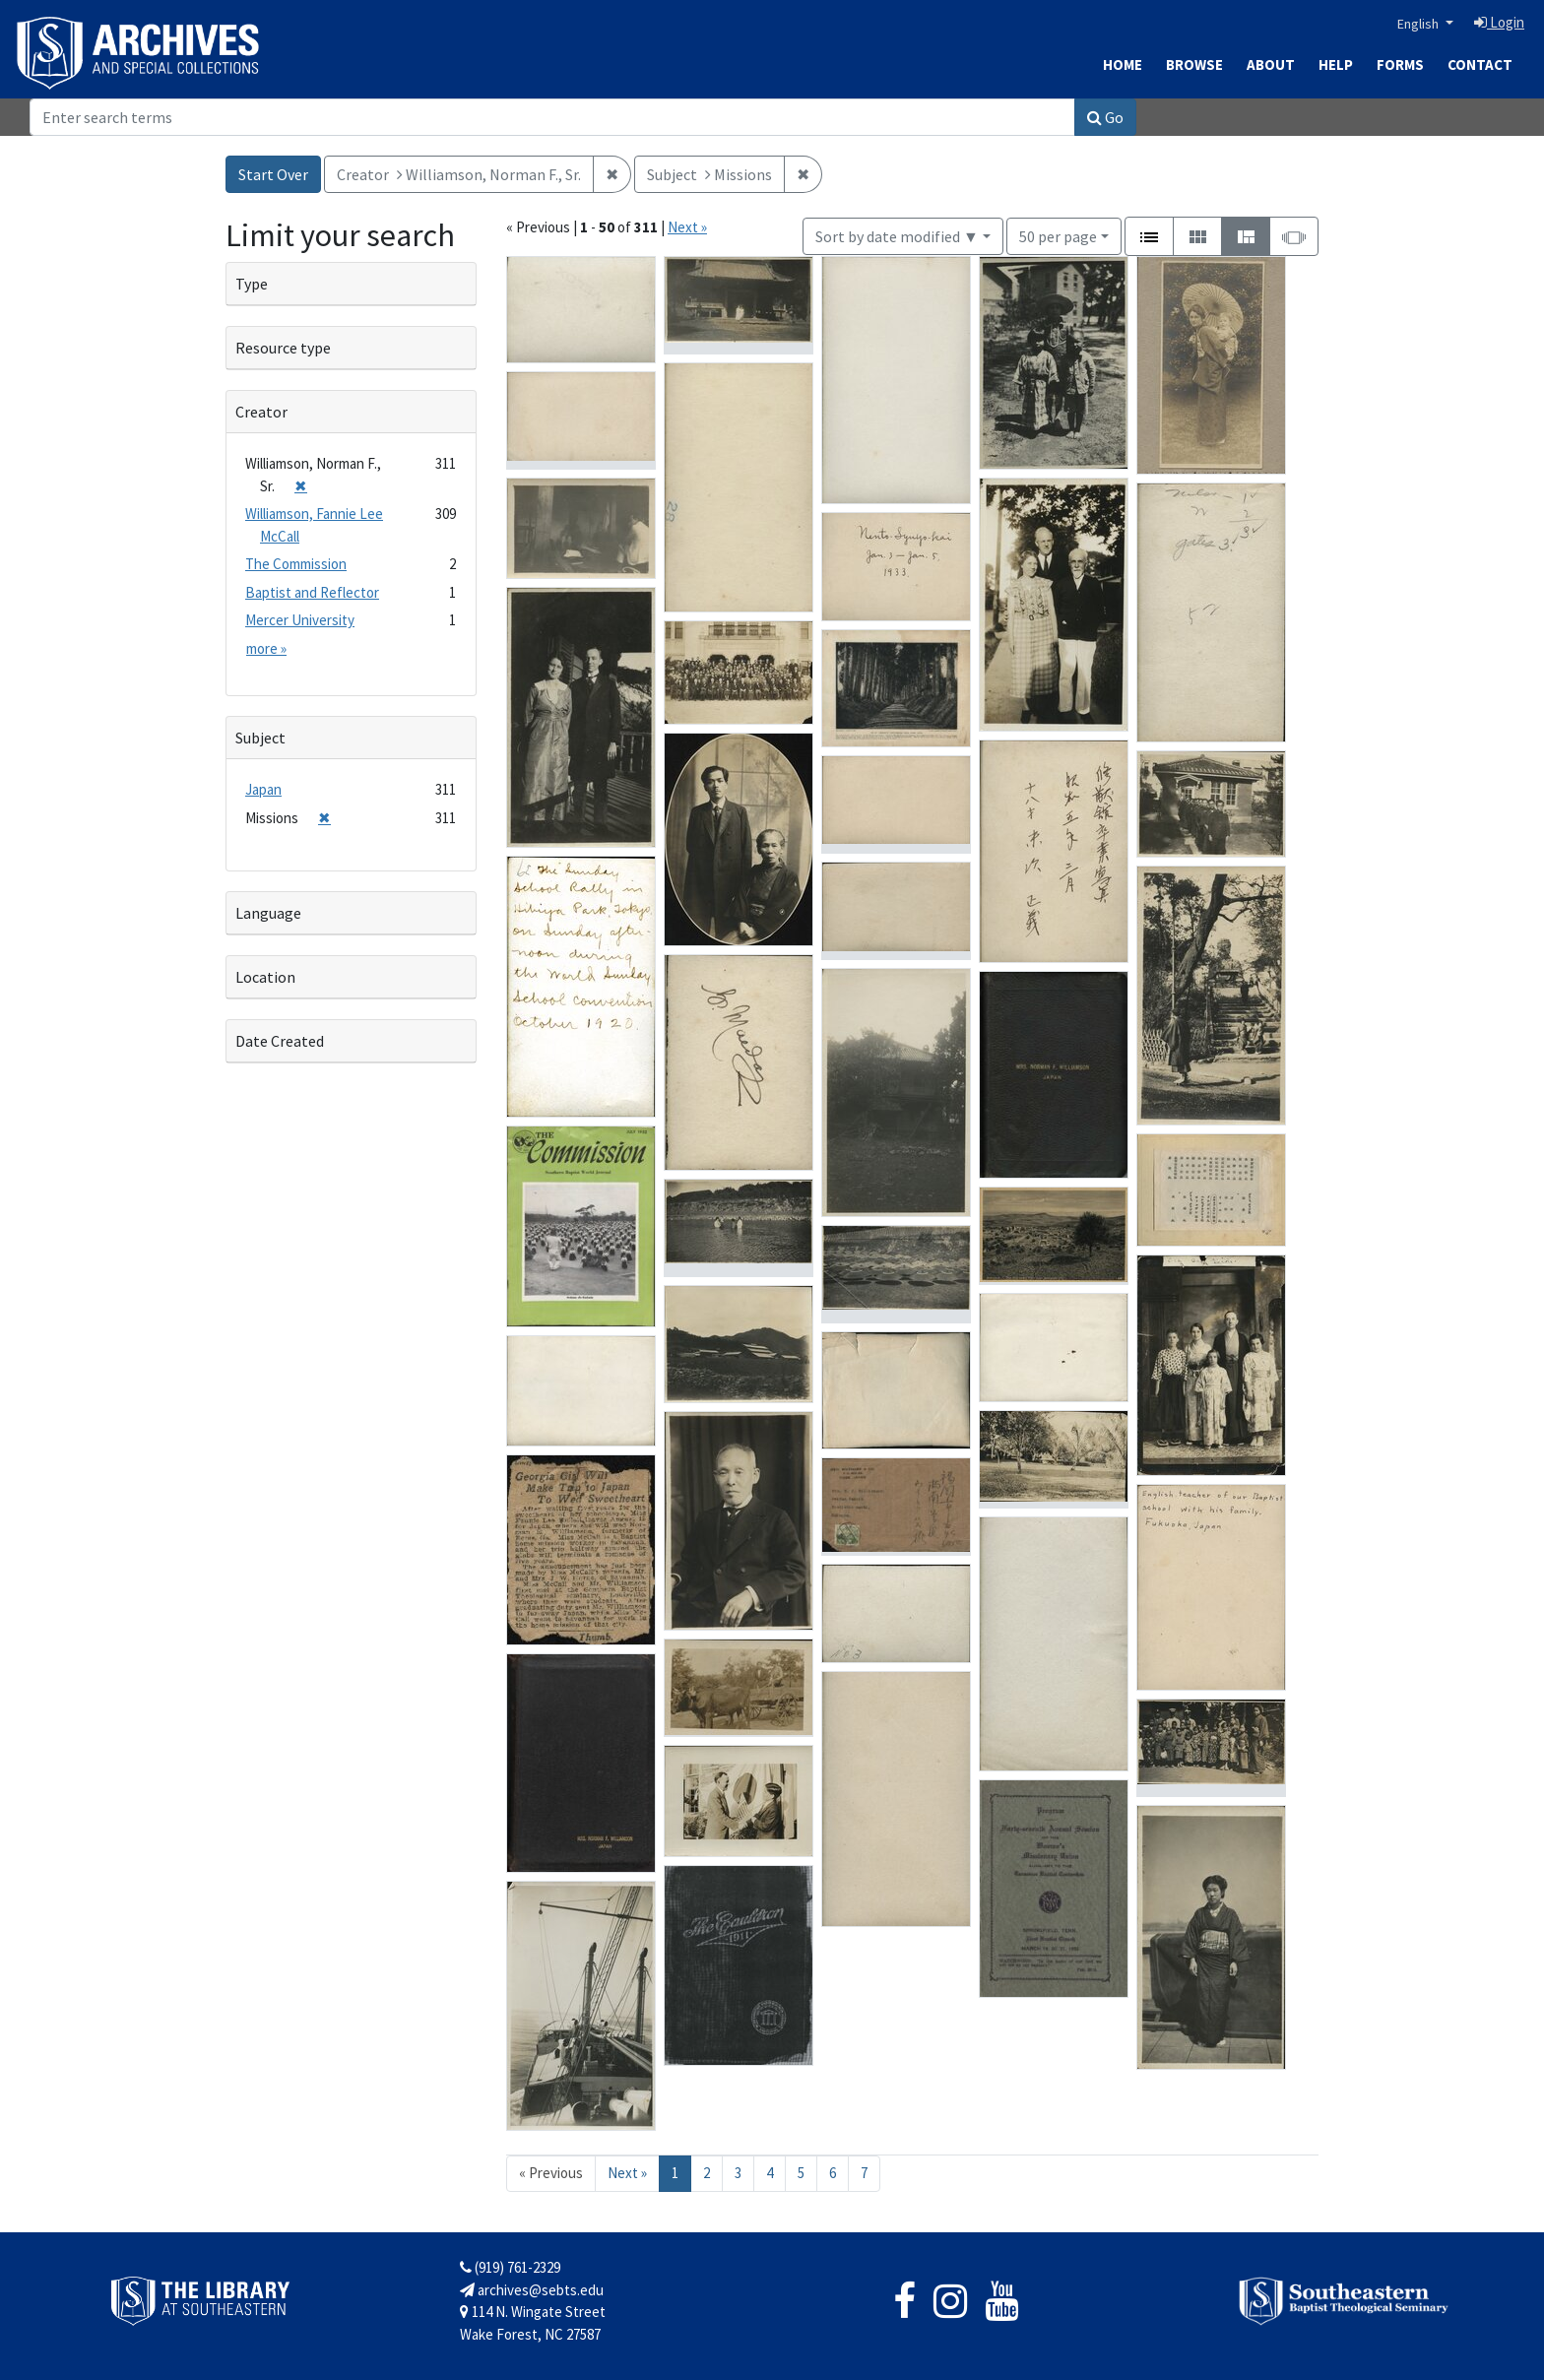 The image size is (1544, 2380). Describe the element at coordinates (1400, 64) in the screenshot. I see `Forms` at that location.